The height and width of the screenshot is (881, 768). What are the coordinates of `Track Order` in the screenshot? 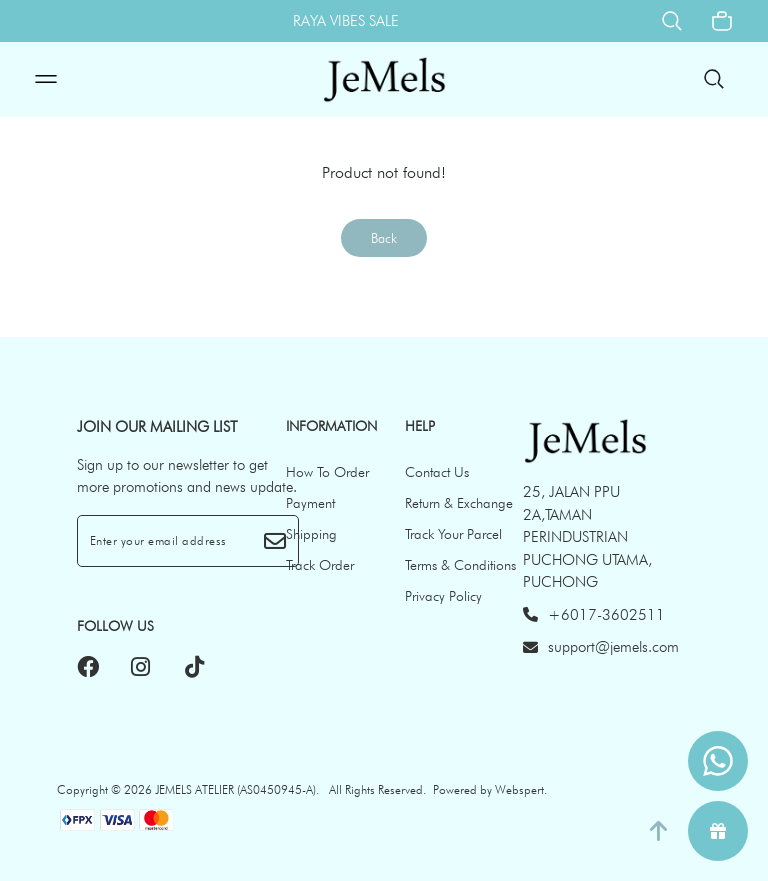 It's located at (320, 565).